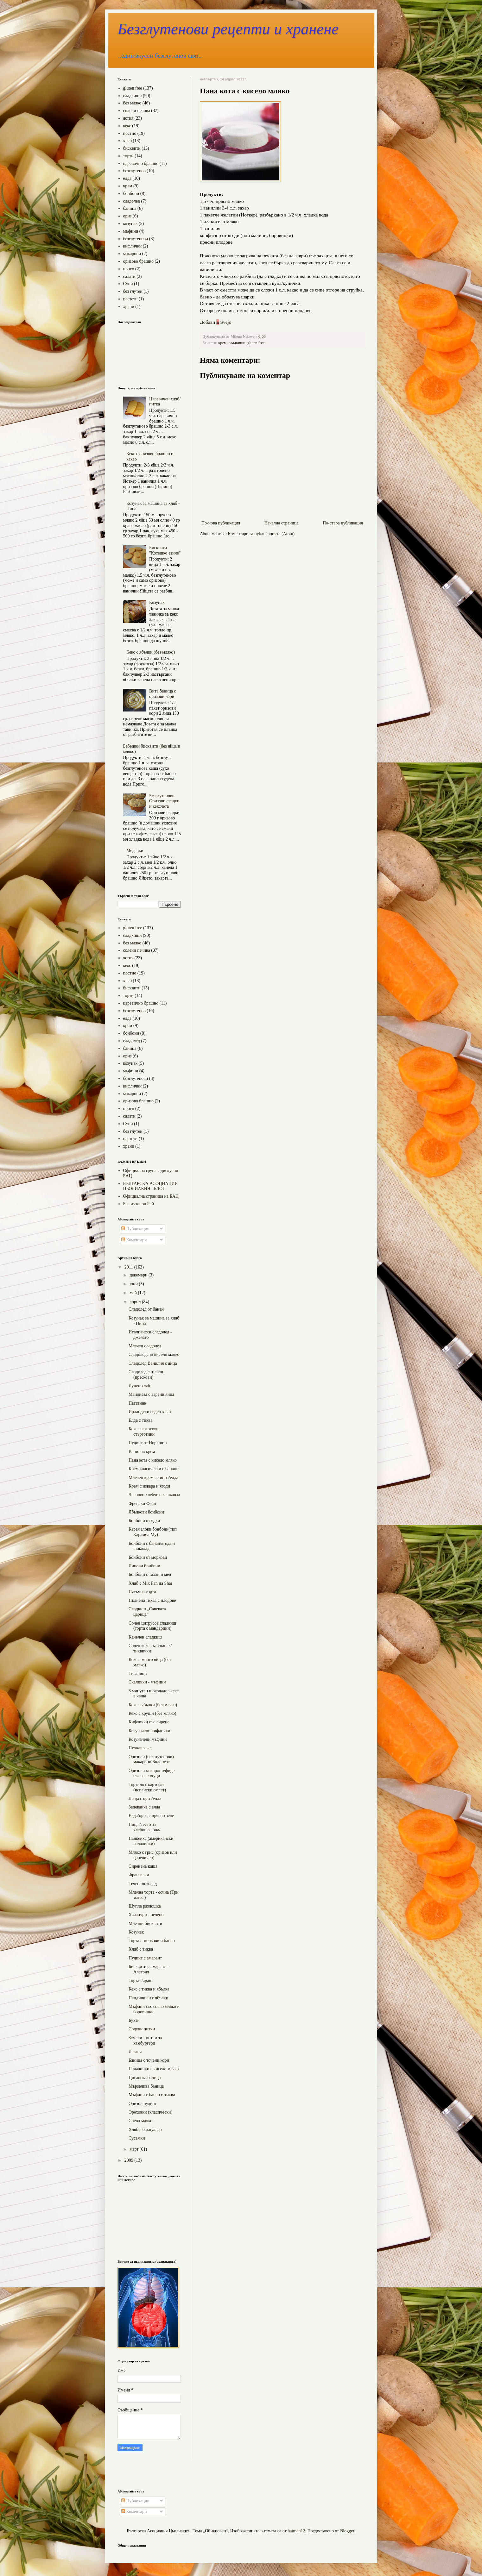  What do you see at coordinates (139, 1385) in the screenshot?
I see `Лучен хляб` at bounding box center [139, 1385].